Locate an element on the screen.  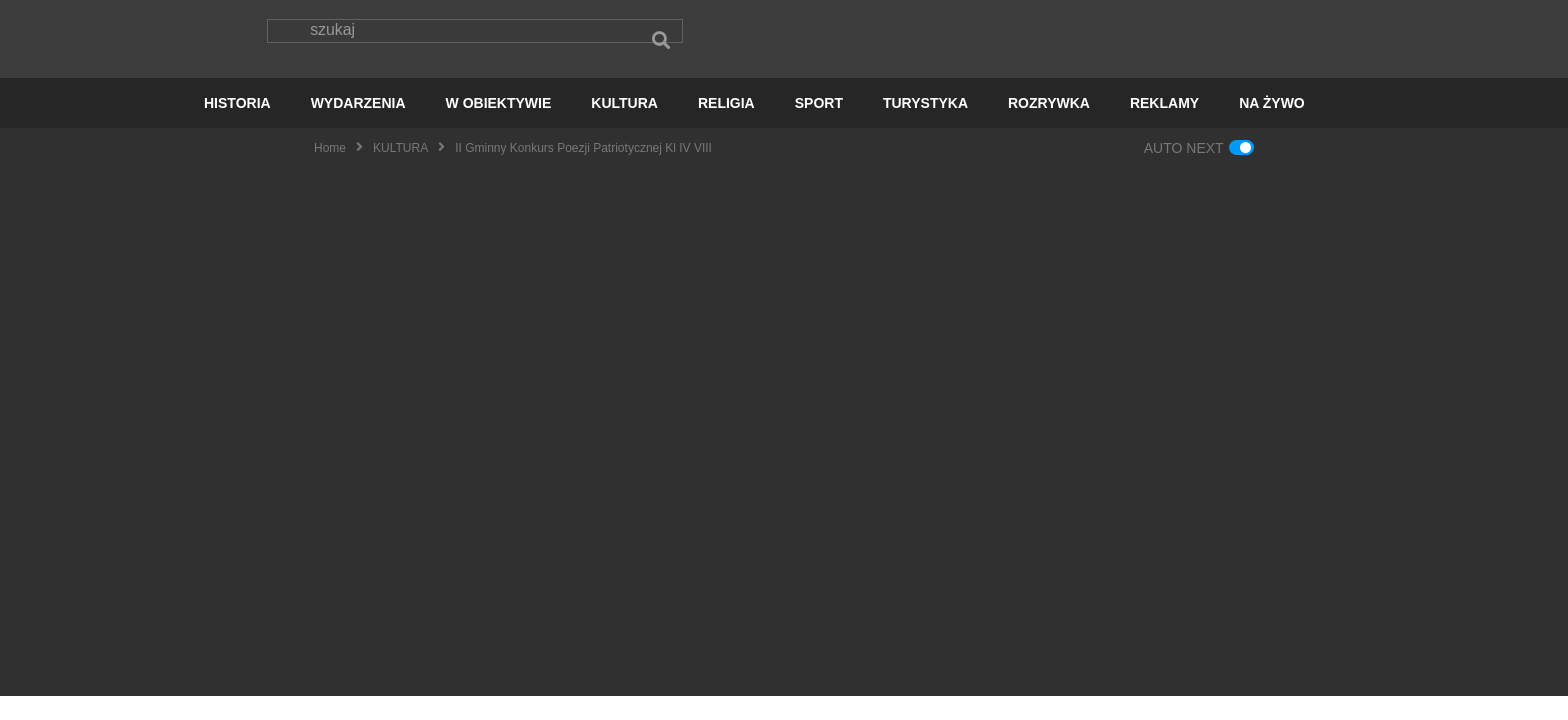
WYDARZENIA is located at coordinates (358, 126).